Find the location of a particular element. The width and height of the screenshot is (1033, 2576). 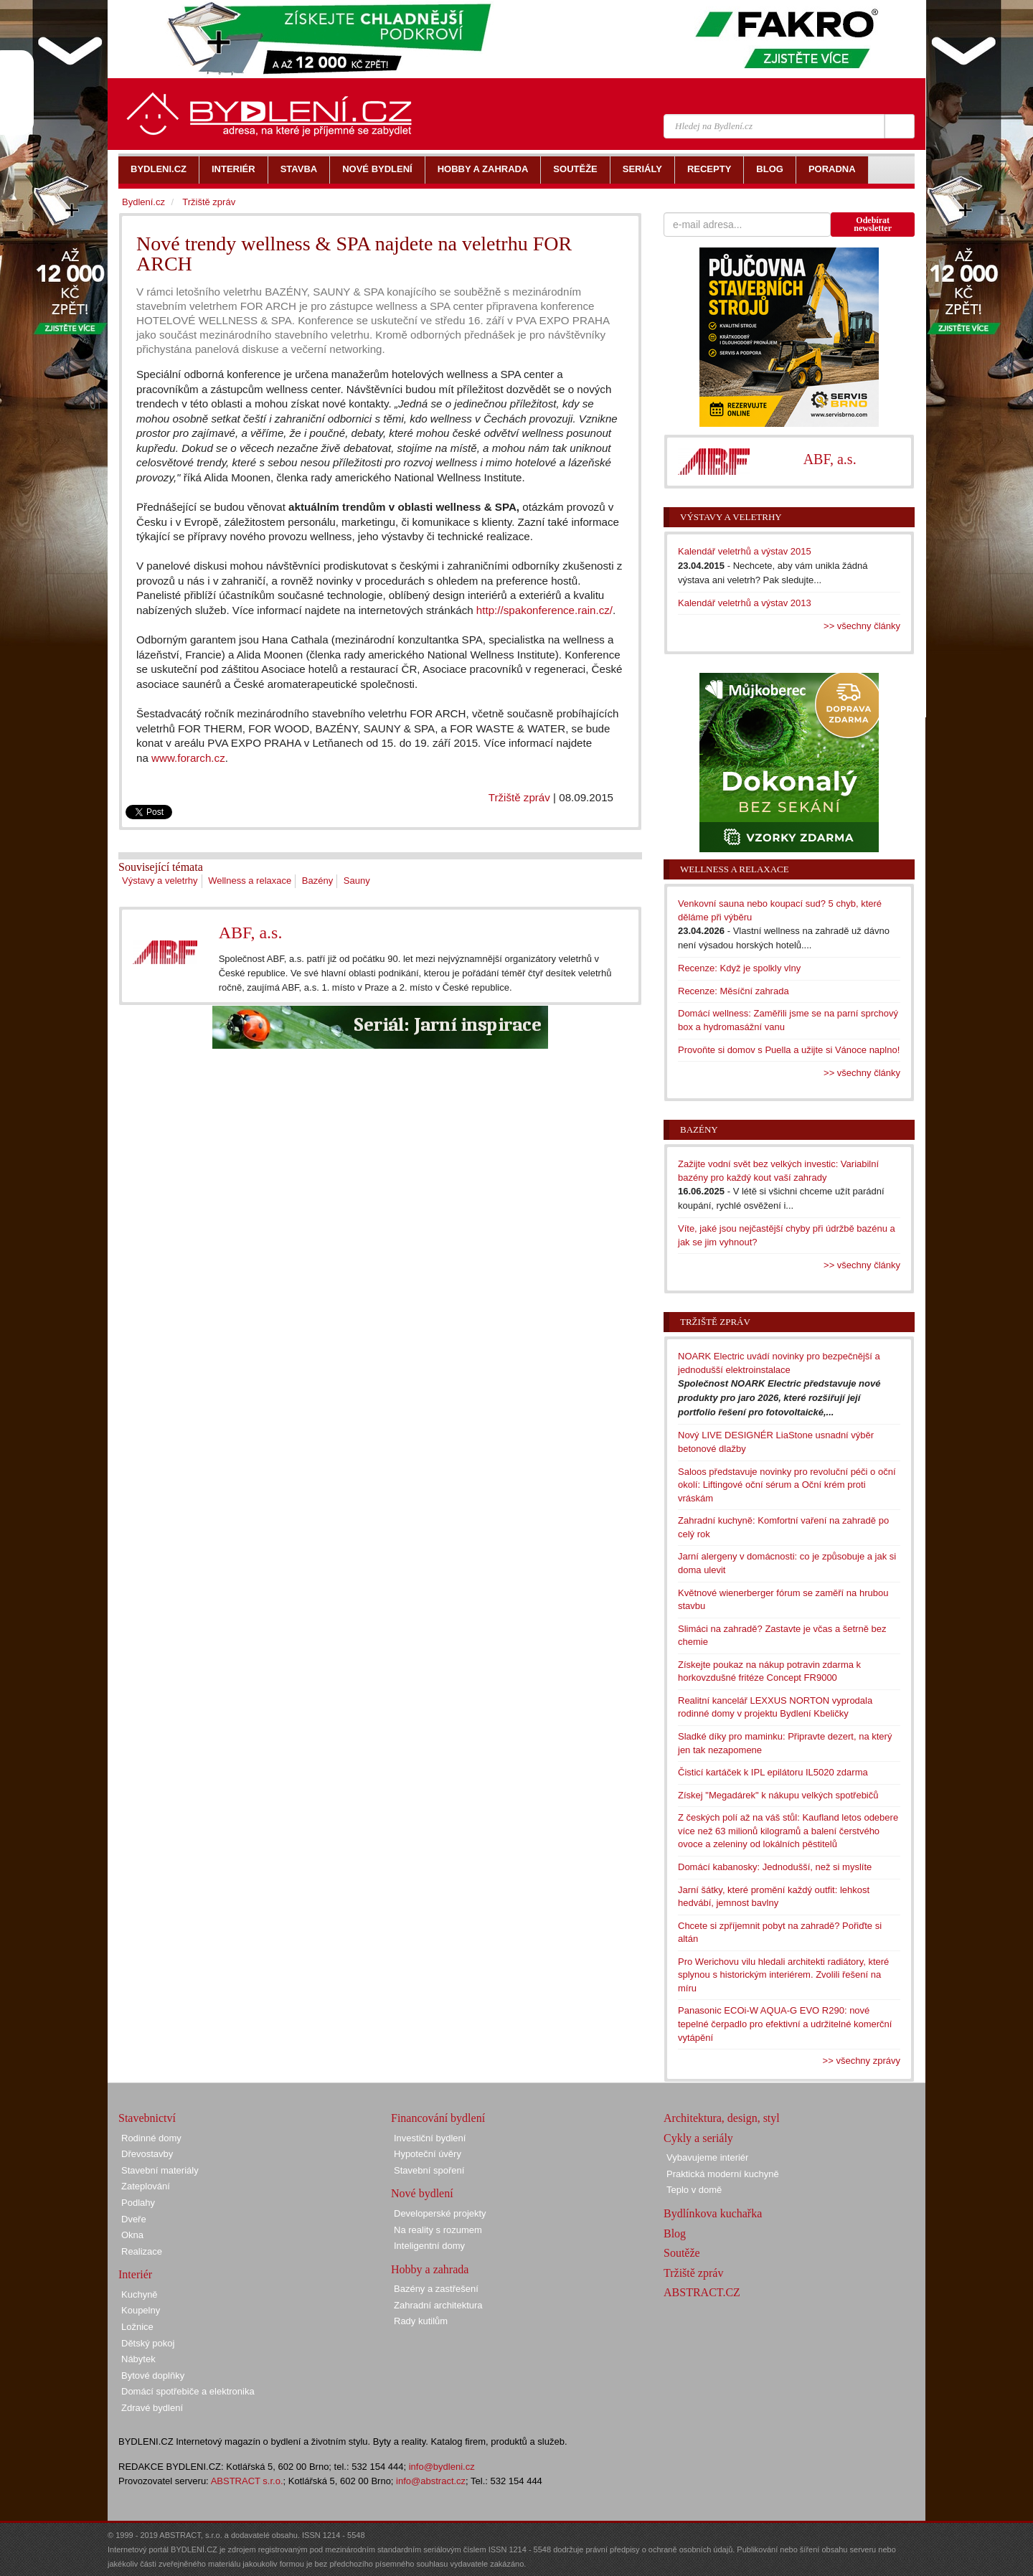

>> všechny zprávy is located at coordinates (861, 2060).